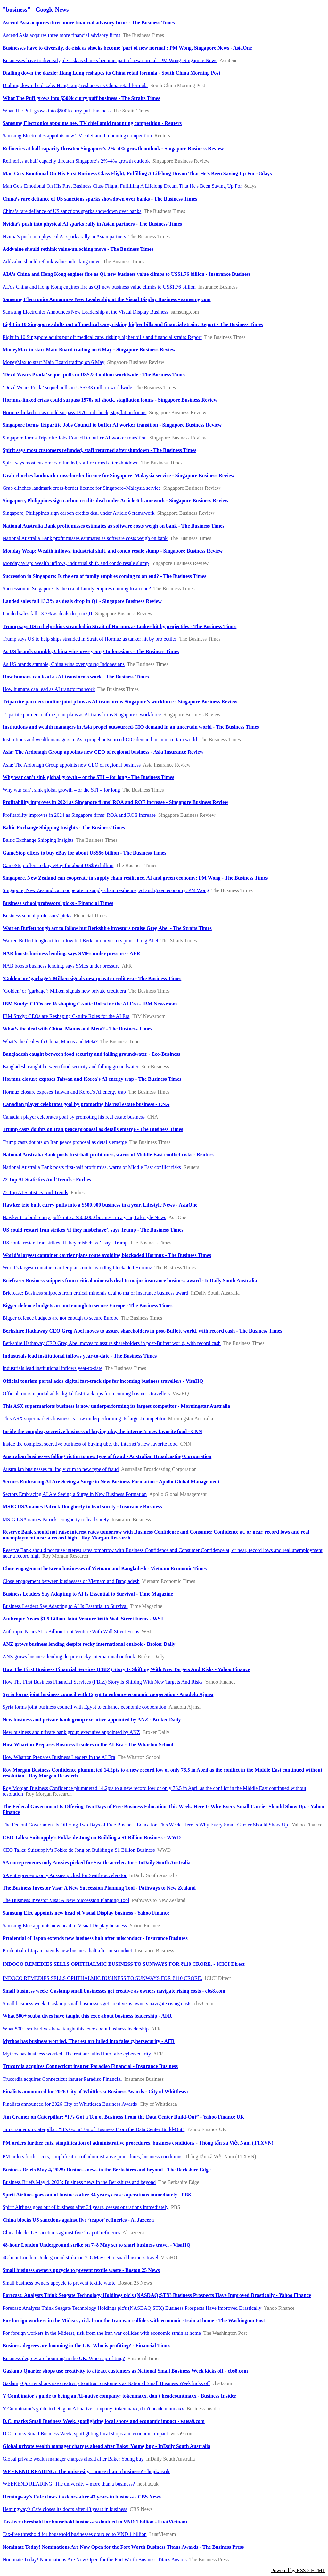 The height and width of the screenshot is (2576, 328). What do you see at coordinates (104, 576) in the screenshot?
I see `Succession in Singapore: Is the era of family empires coming to an end? - The Business Times` at bounding box center [104, 576].